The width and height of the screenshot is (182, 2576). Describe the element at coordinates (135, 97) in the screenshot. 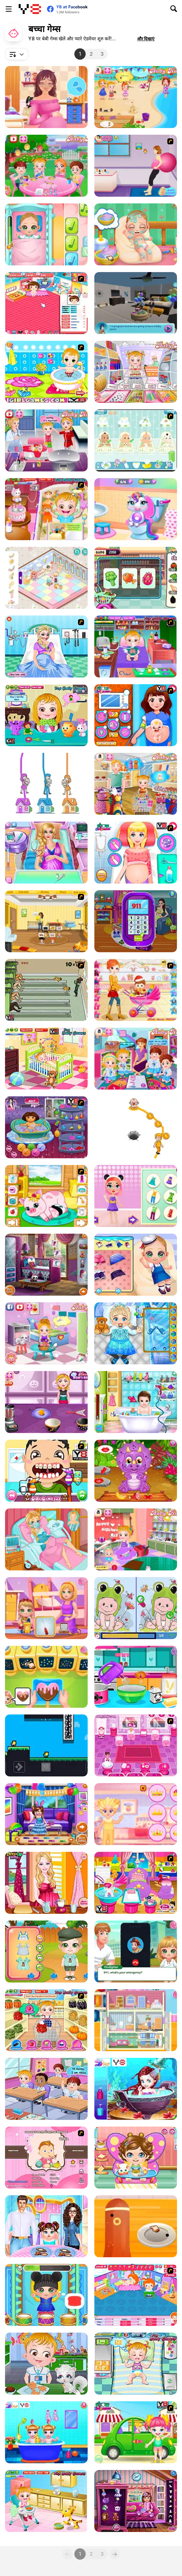

I see `[Baby Hazel Beach Party]` at that location.